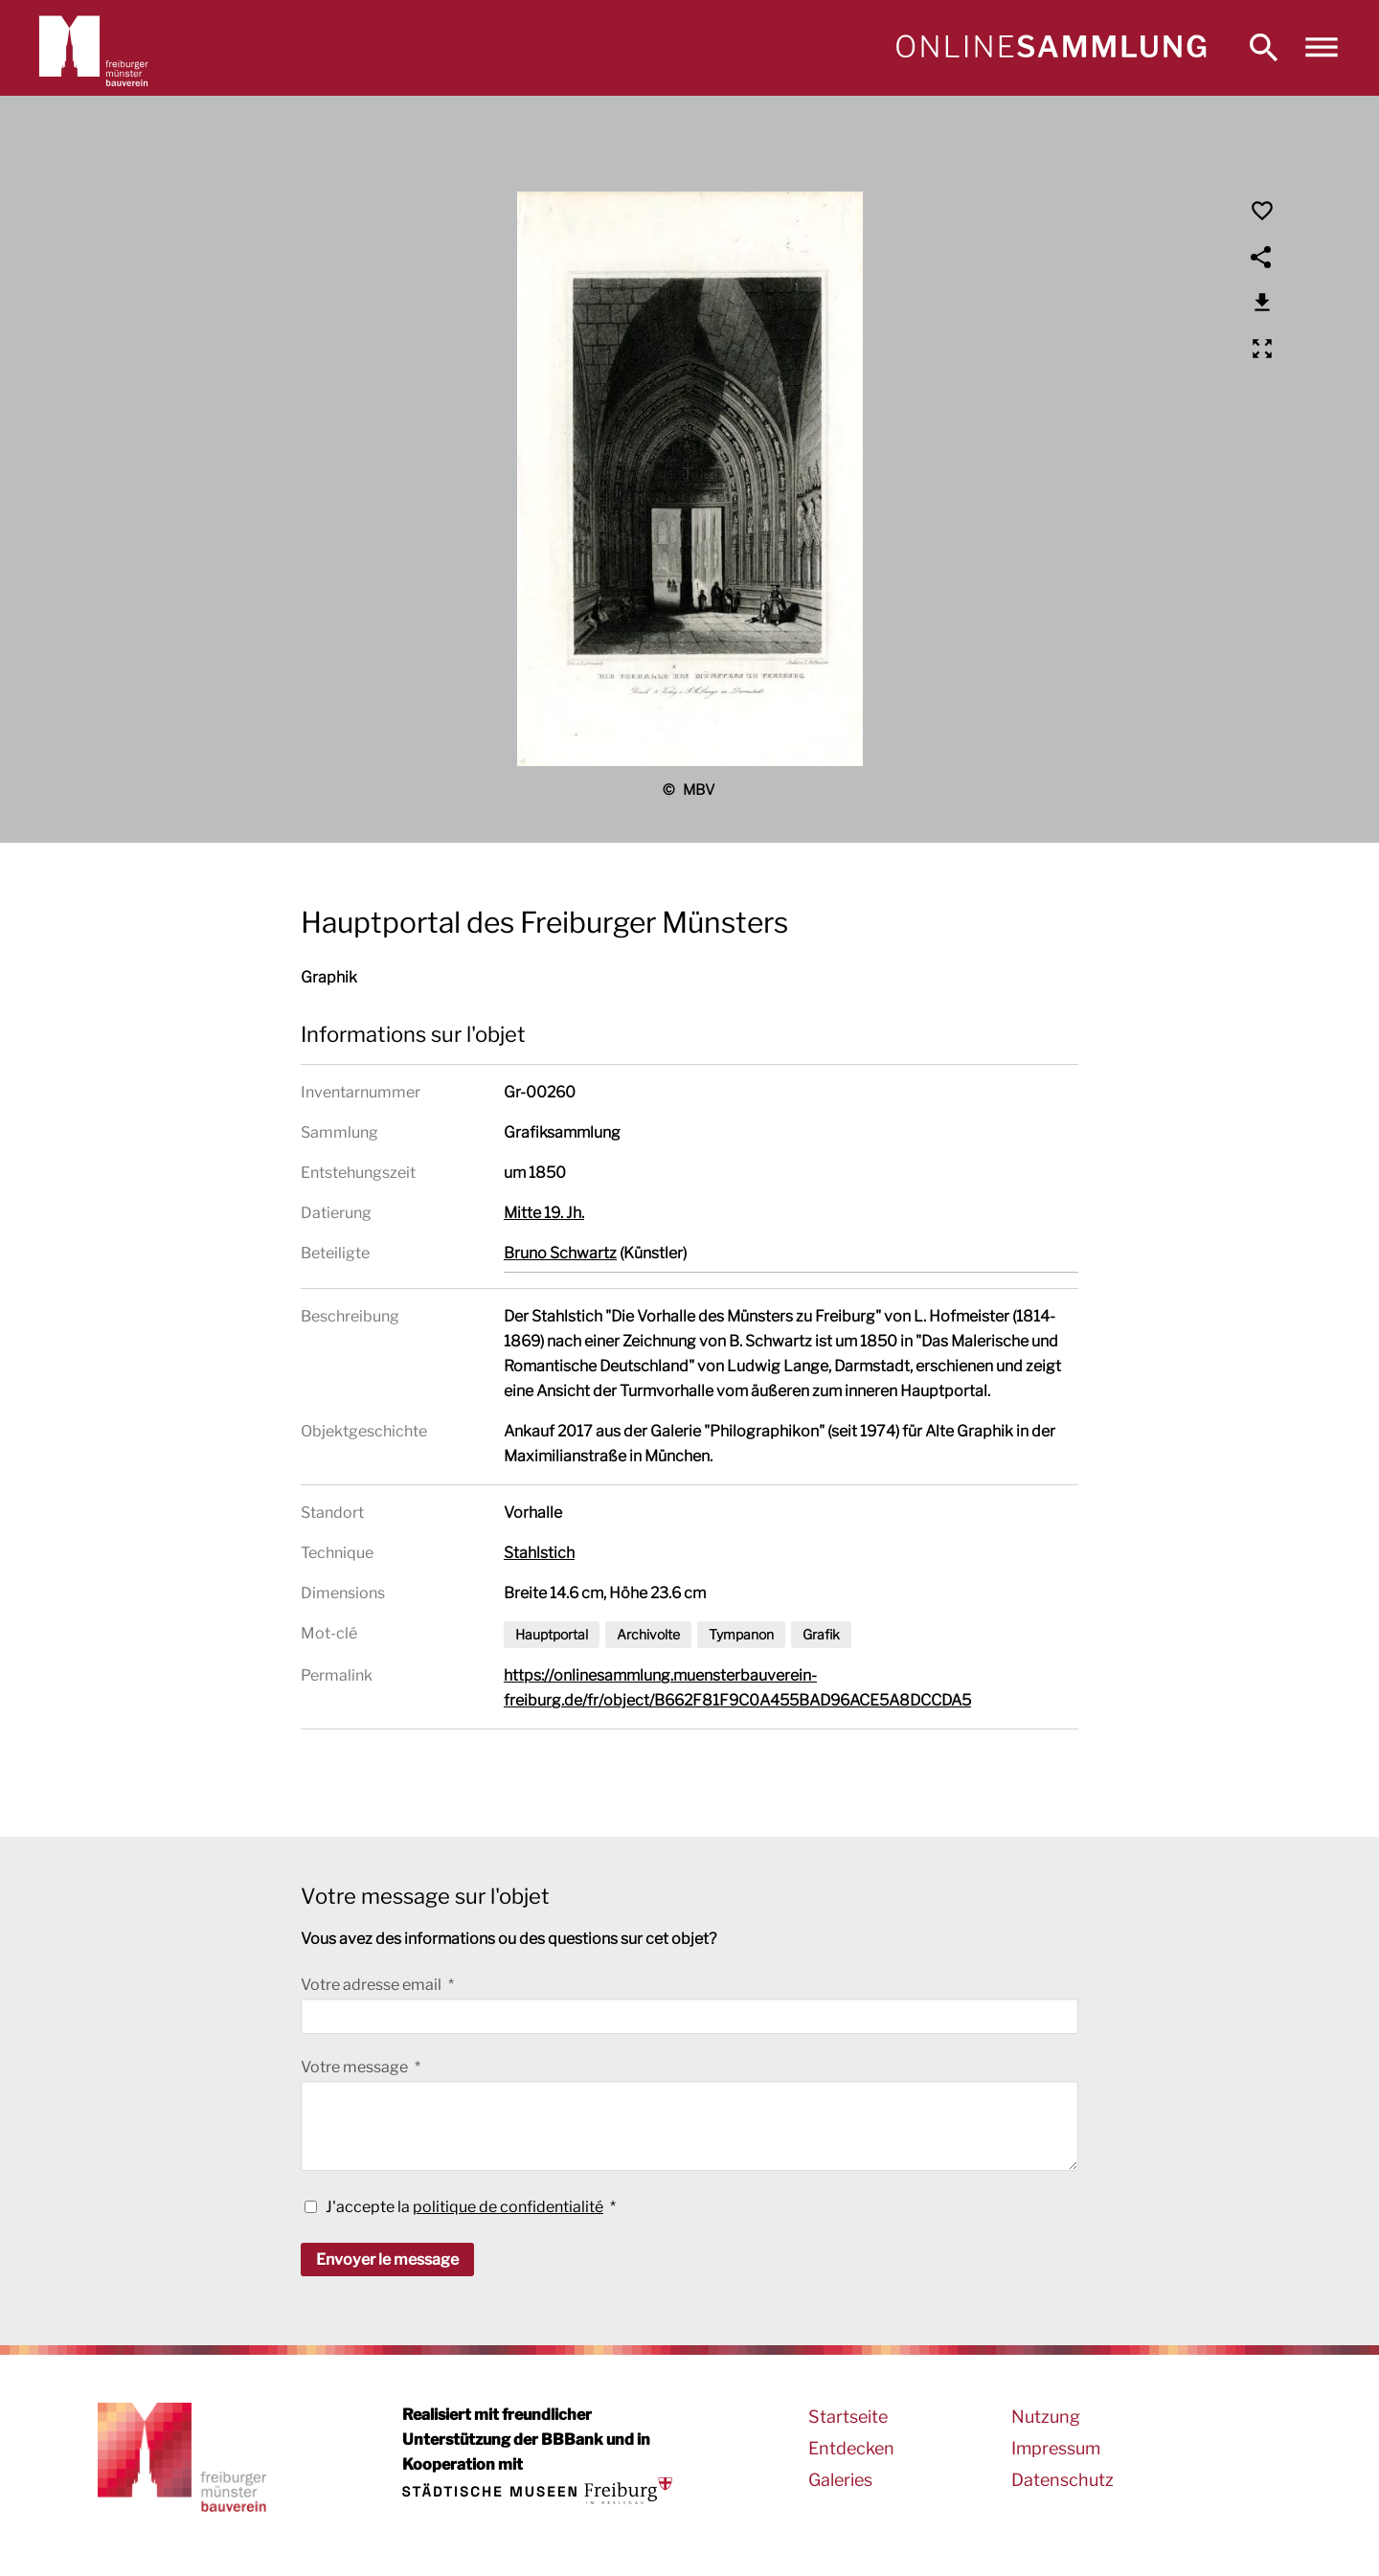 This screenshot has height=2576, width=1379. I want to click on Entdecken, so click(851, 2448).